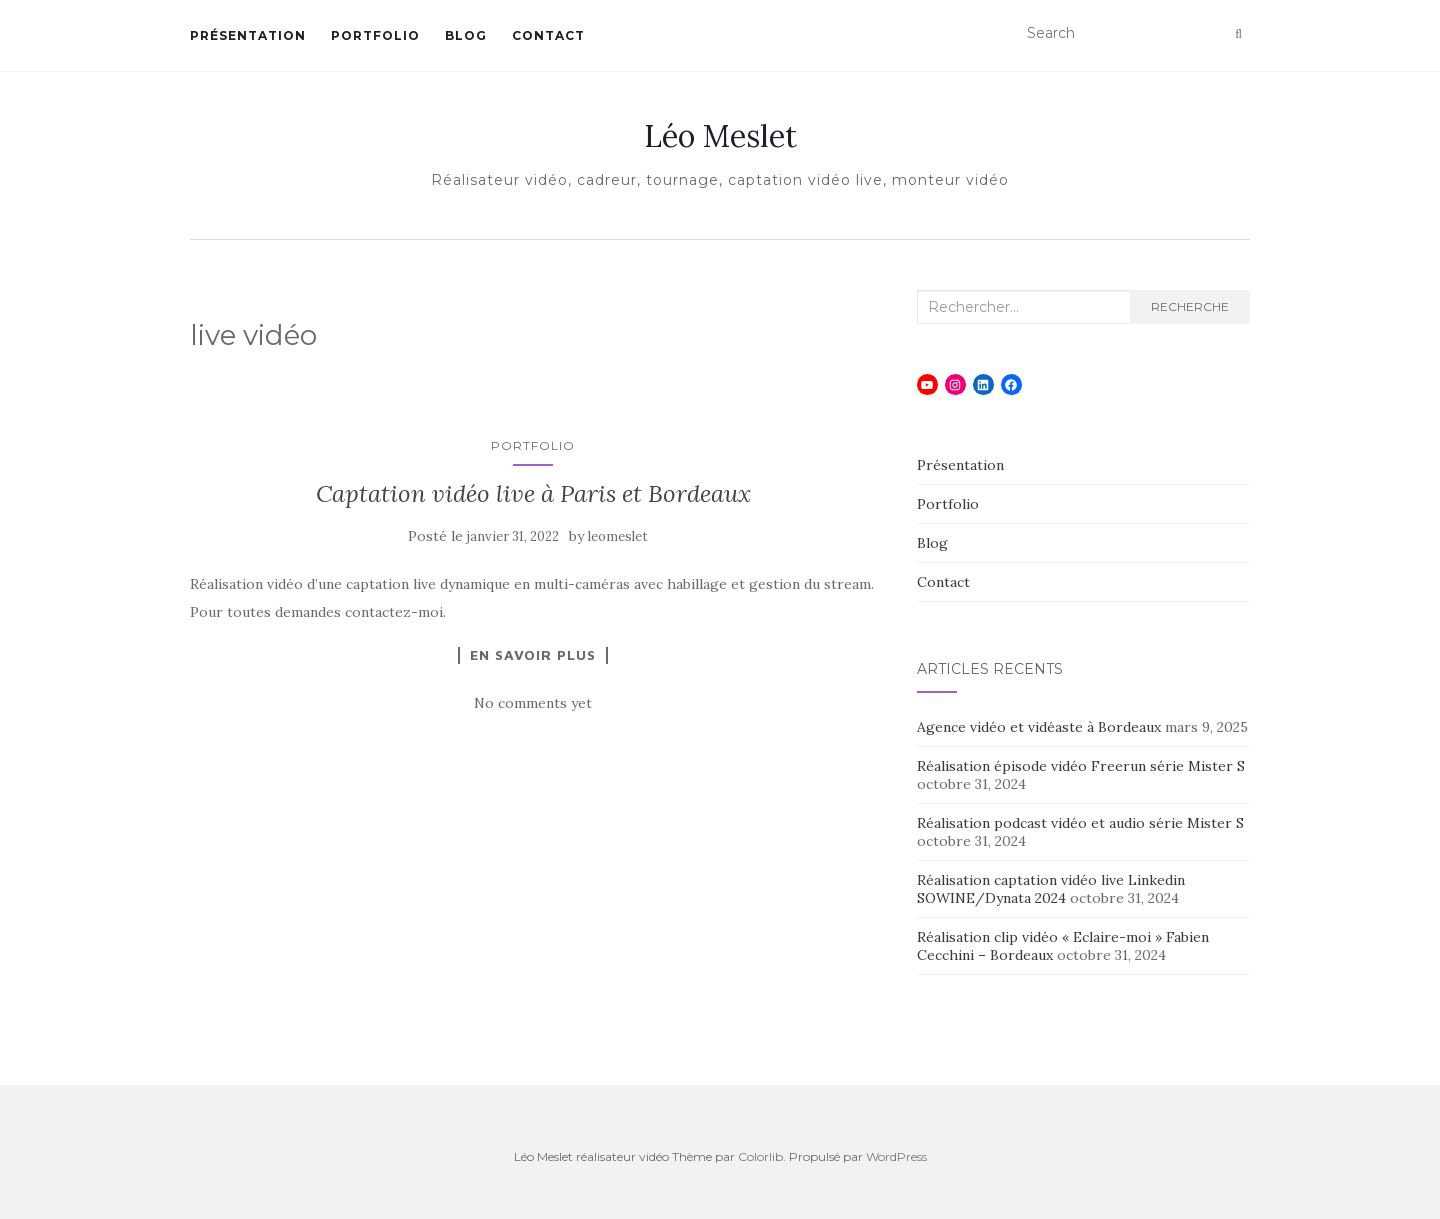  I want to click on Blog, so click(466, 35).